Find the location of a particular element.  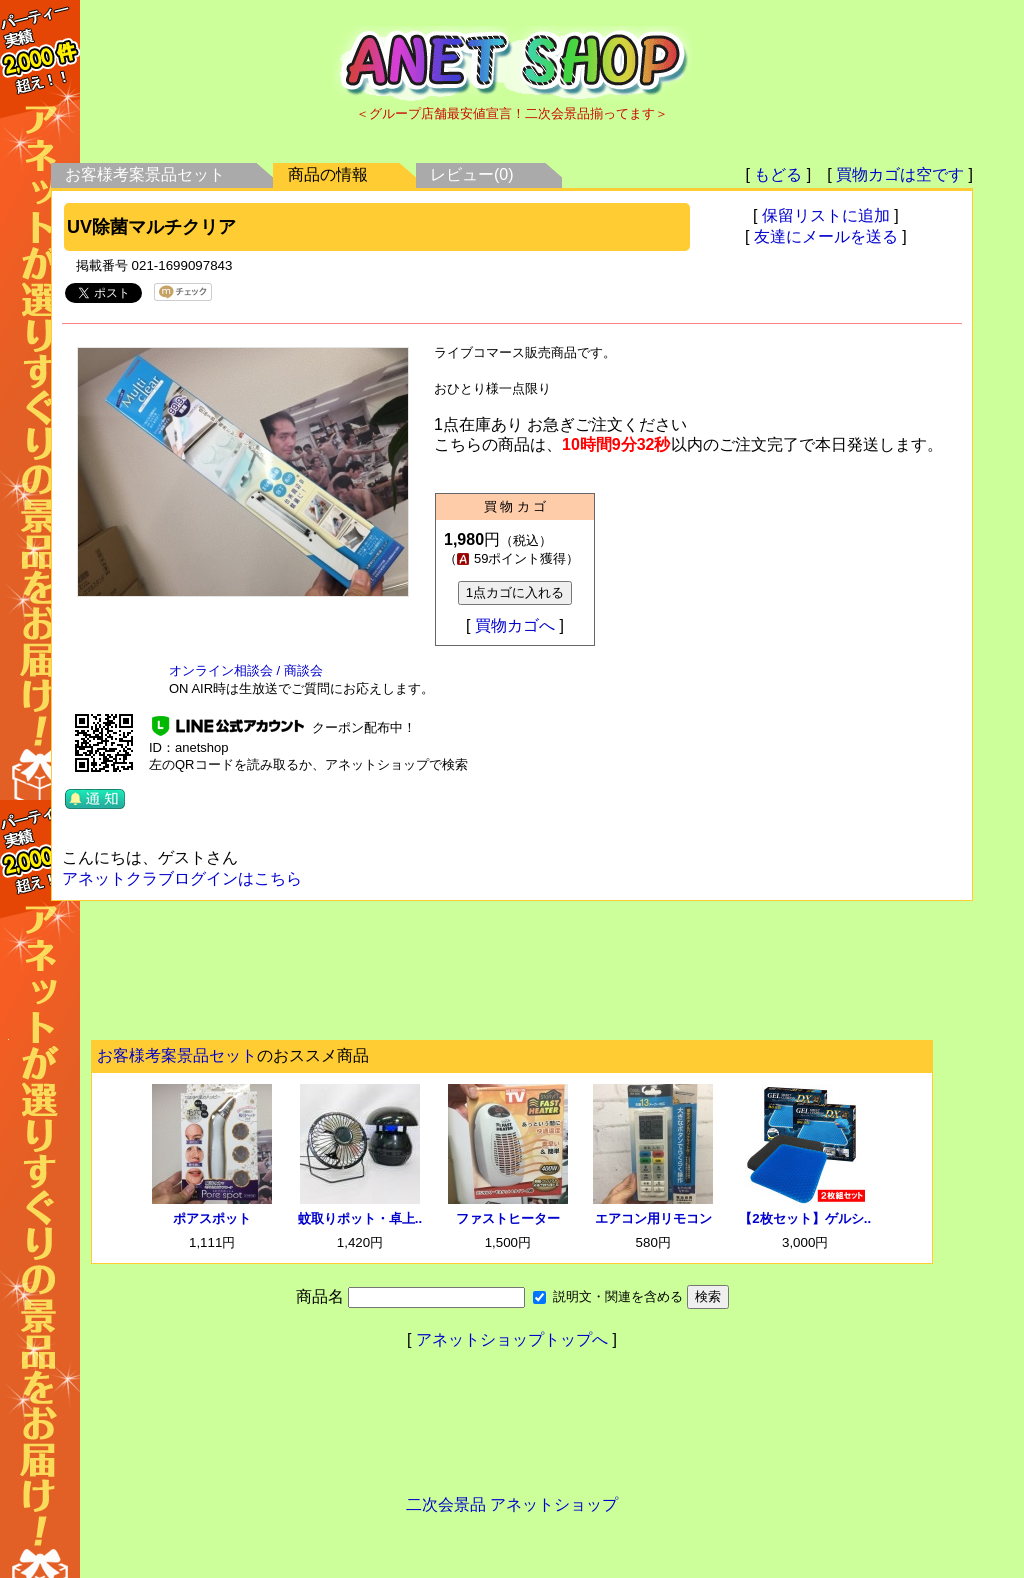

友達にメールを送る is located at coordinates (826, 236).